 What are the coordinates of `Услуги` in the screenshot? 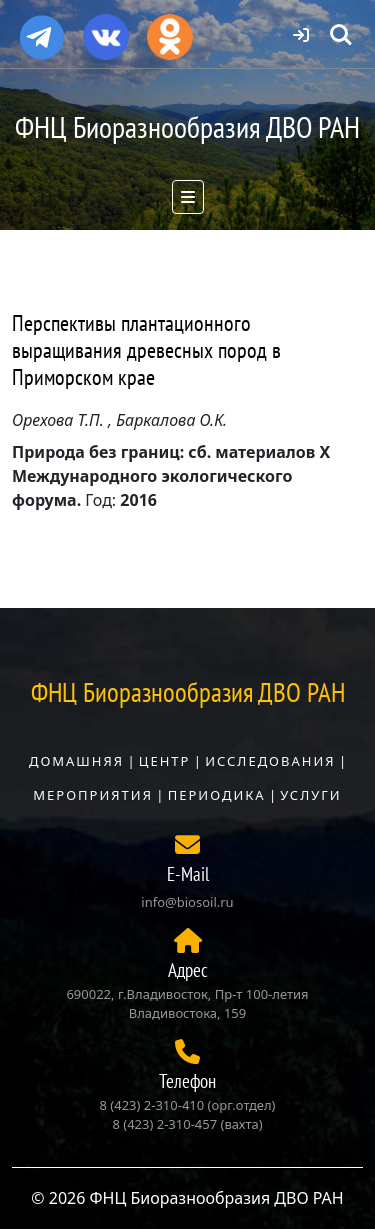 It's located at (310, 795).